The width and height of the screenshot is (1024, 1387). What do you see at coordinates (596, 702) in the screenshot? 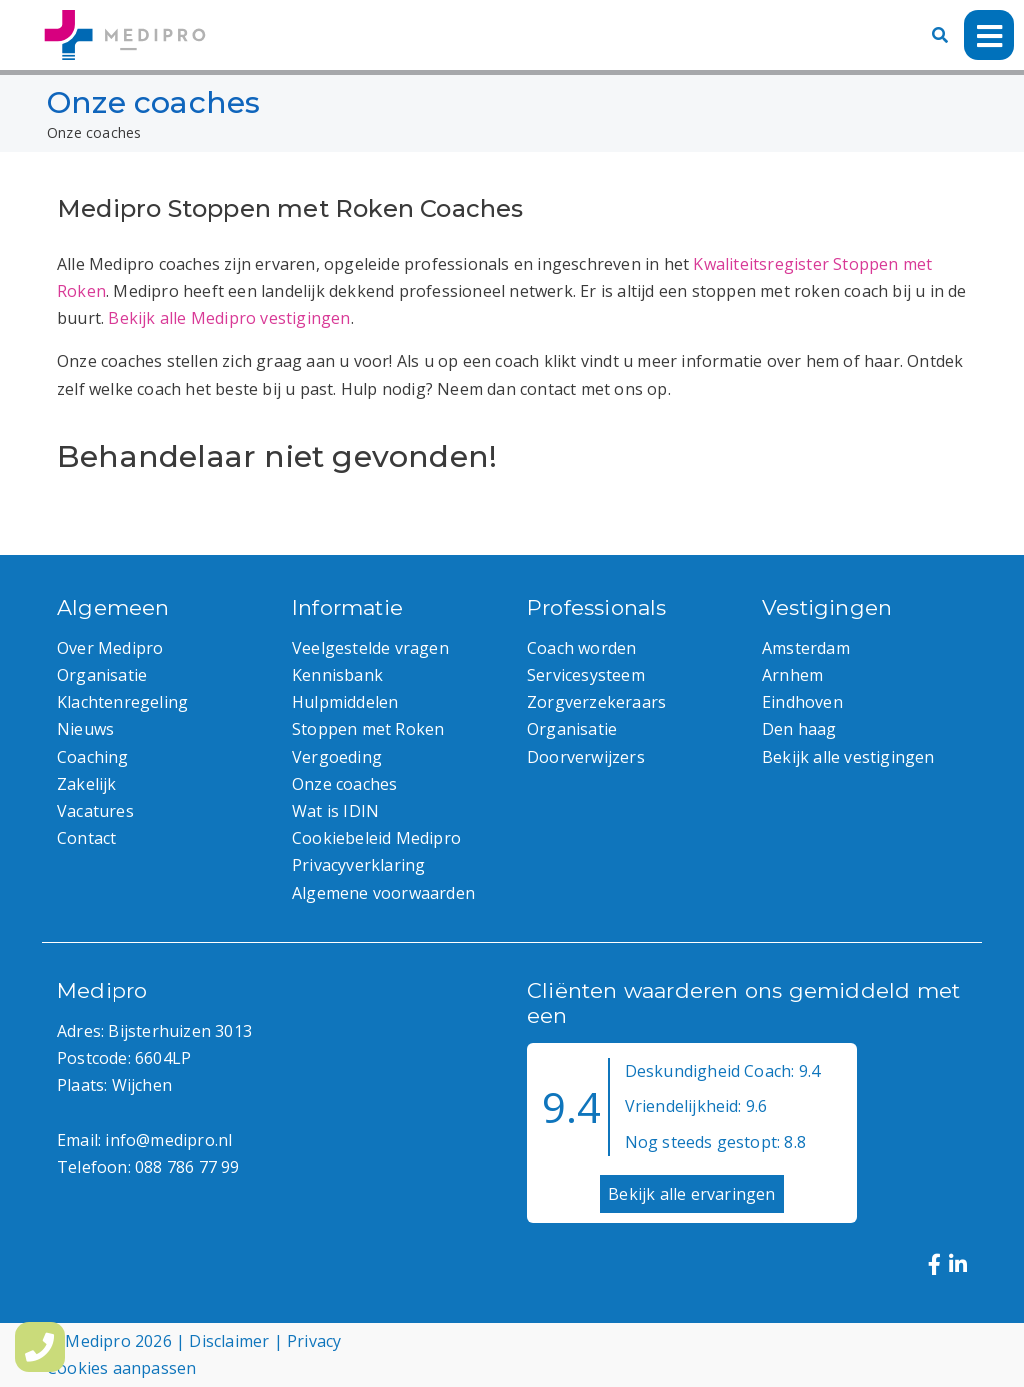
I see `Zorgverzekeraars` at bounding box center [596, 702].